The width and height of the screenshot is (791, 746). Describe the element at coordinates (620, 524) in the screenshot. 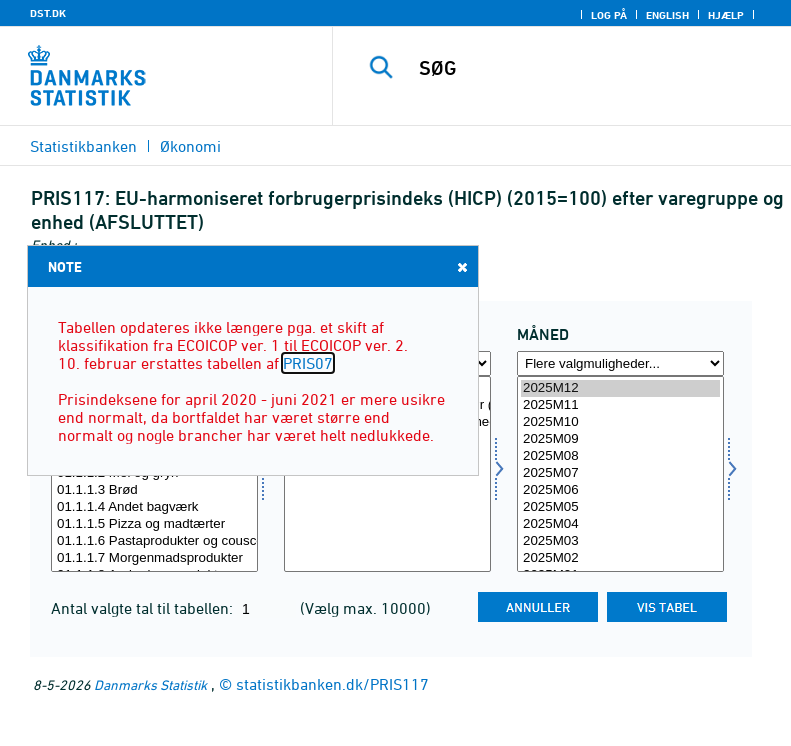

I see `2025M04` at that location.